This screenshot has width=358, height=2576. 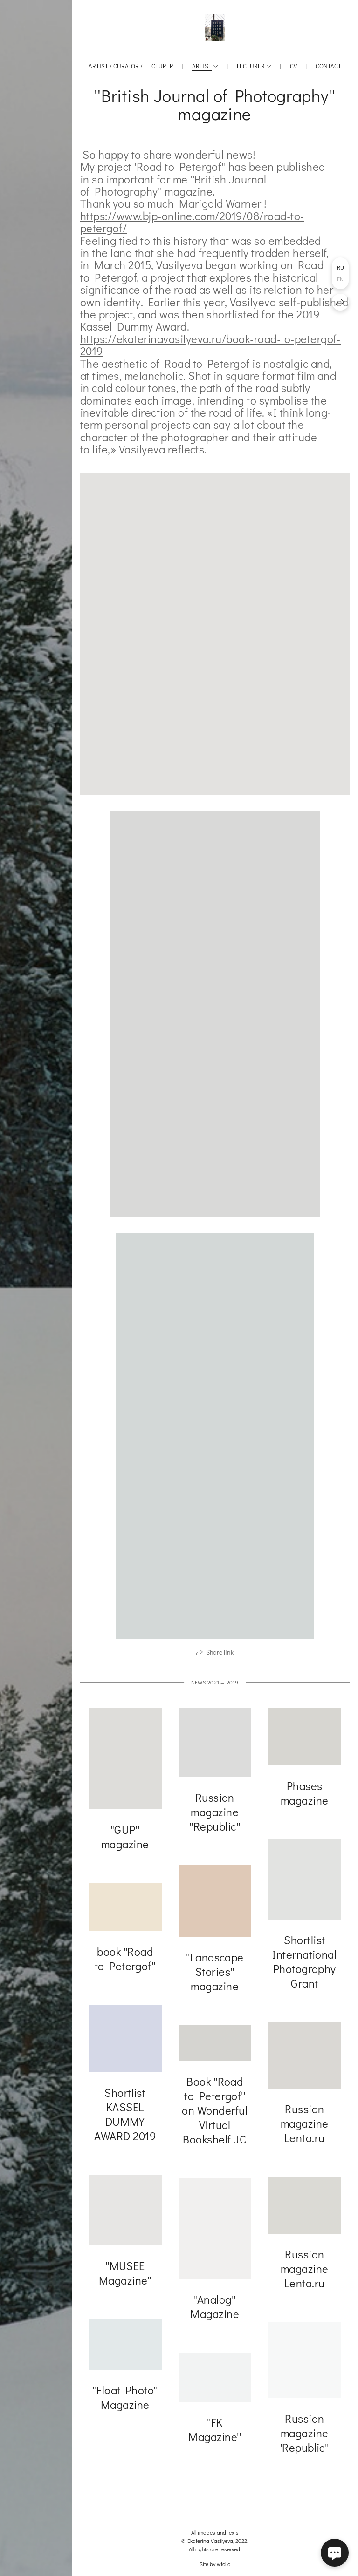 What do you see at coordinates (220, 1654) in the screenshot?
I see `Share link` at bounding box center [220, 1654].